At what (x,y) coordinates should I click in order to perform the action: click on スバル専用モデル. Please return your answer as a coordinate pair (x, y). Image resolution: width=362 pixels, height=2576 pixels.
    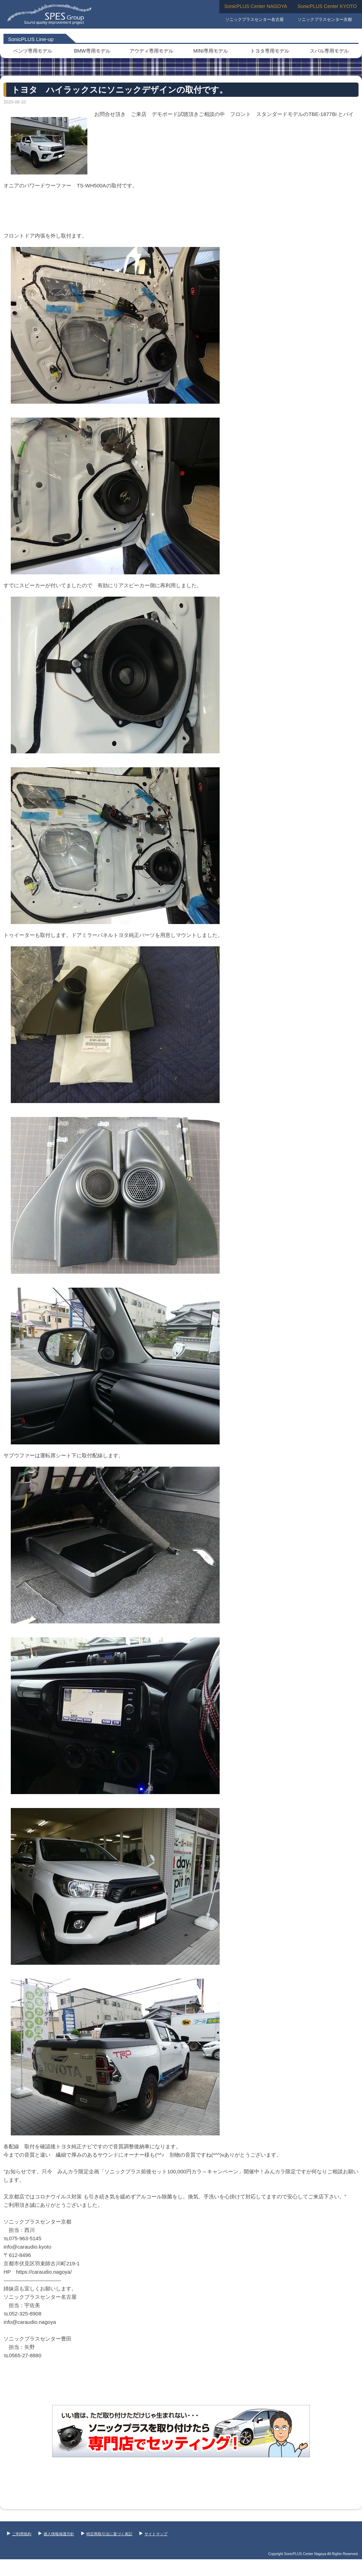
    Looking at the image, I should click on (329, 51).